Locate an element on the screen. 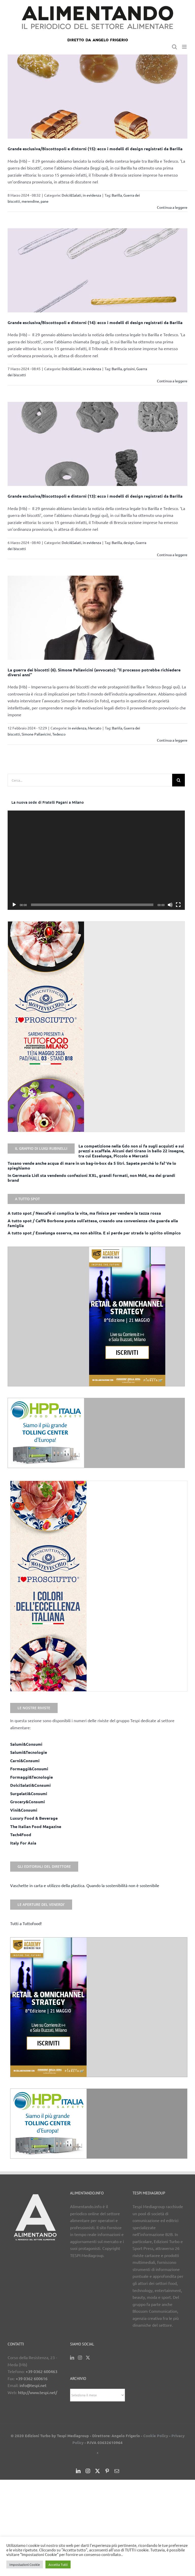  [LinkedIn] is located at coordinates (72, 2358).